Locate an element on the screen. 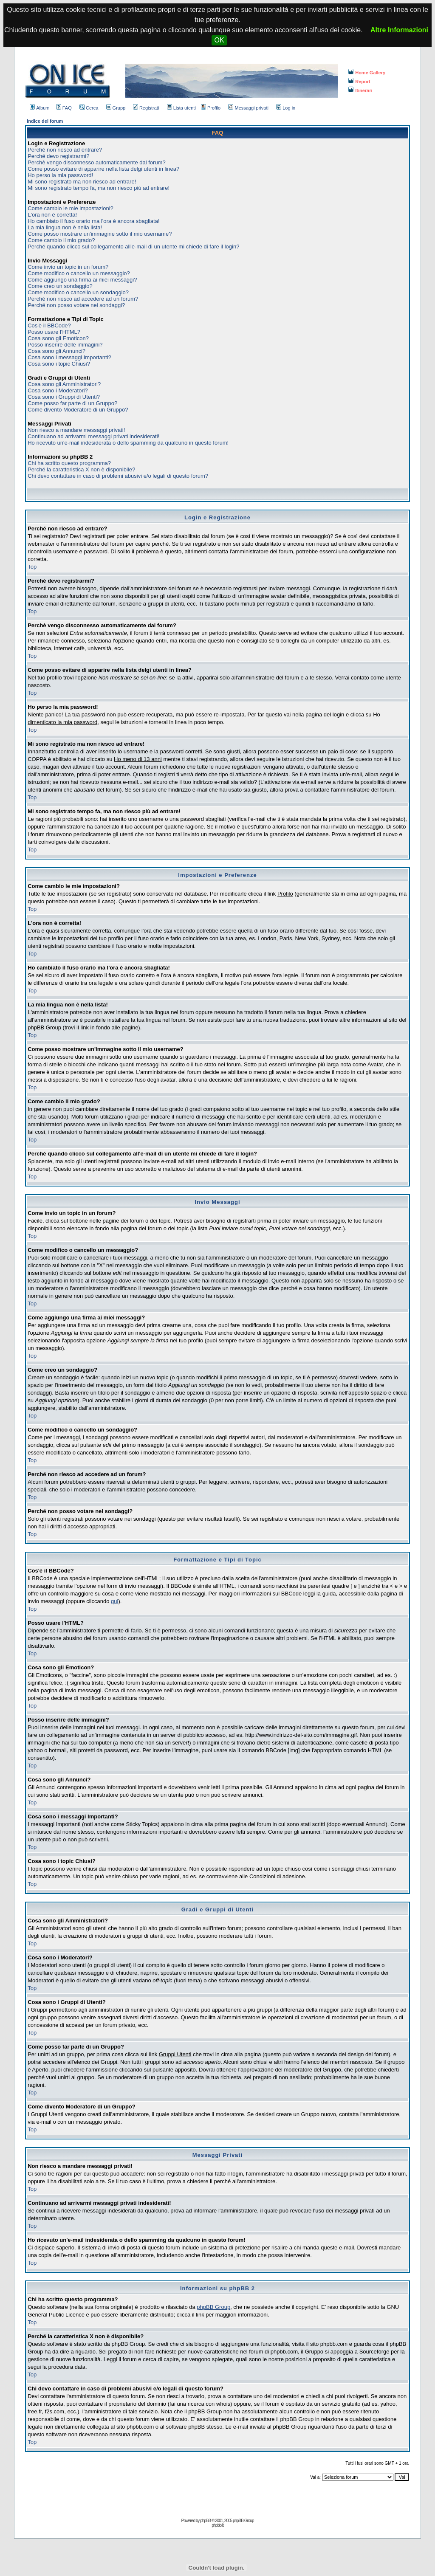 The image size is (435, 2576). Cosa sono i Moderatori? is located at coordinates (58, 390).